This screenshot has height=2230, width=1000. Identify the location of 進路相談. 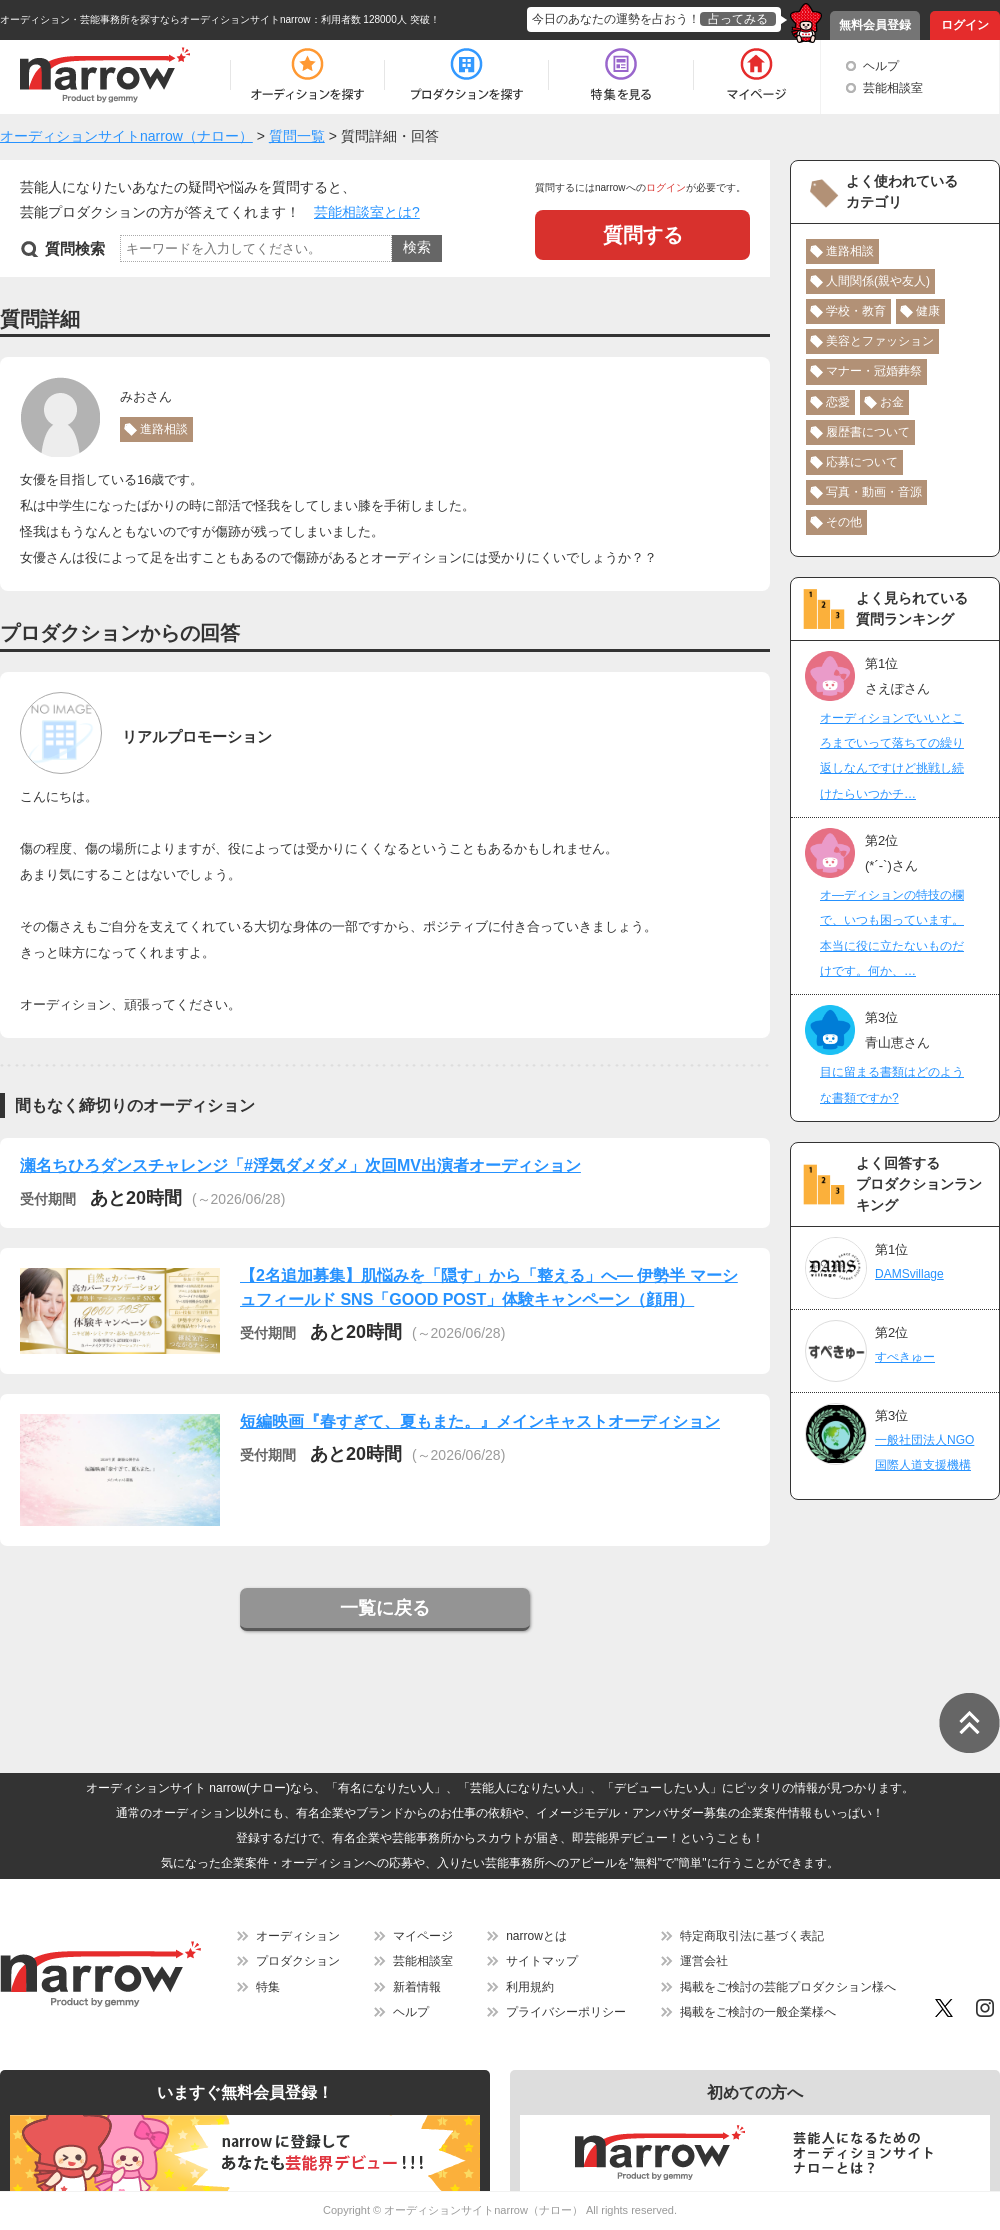
(164, 429).